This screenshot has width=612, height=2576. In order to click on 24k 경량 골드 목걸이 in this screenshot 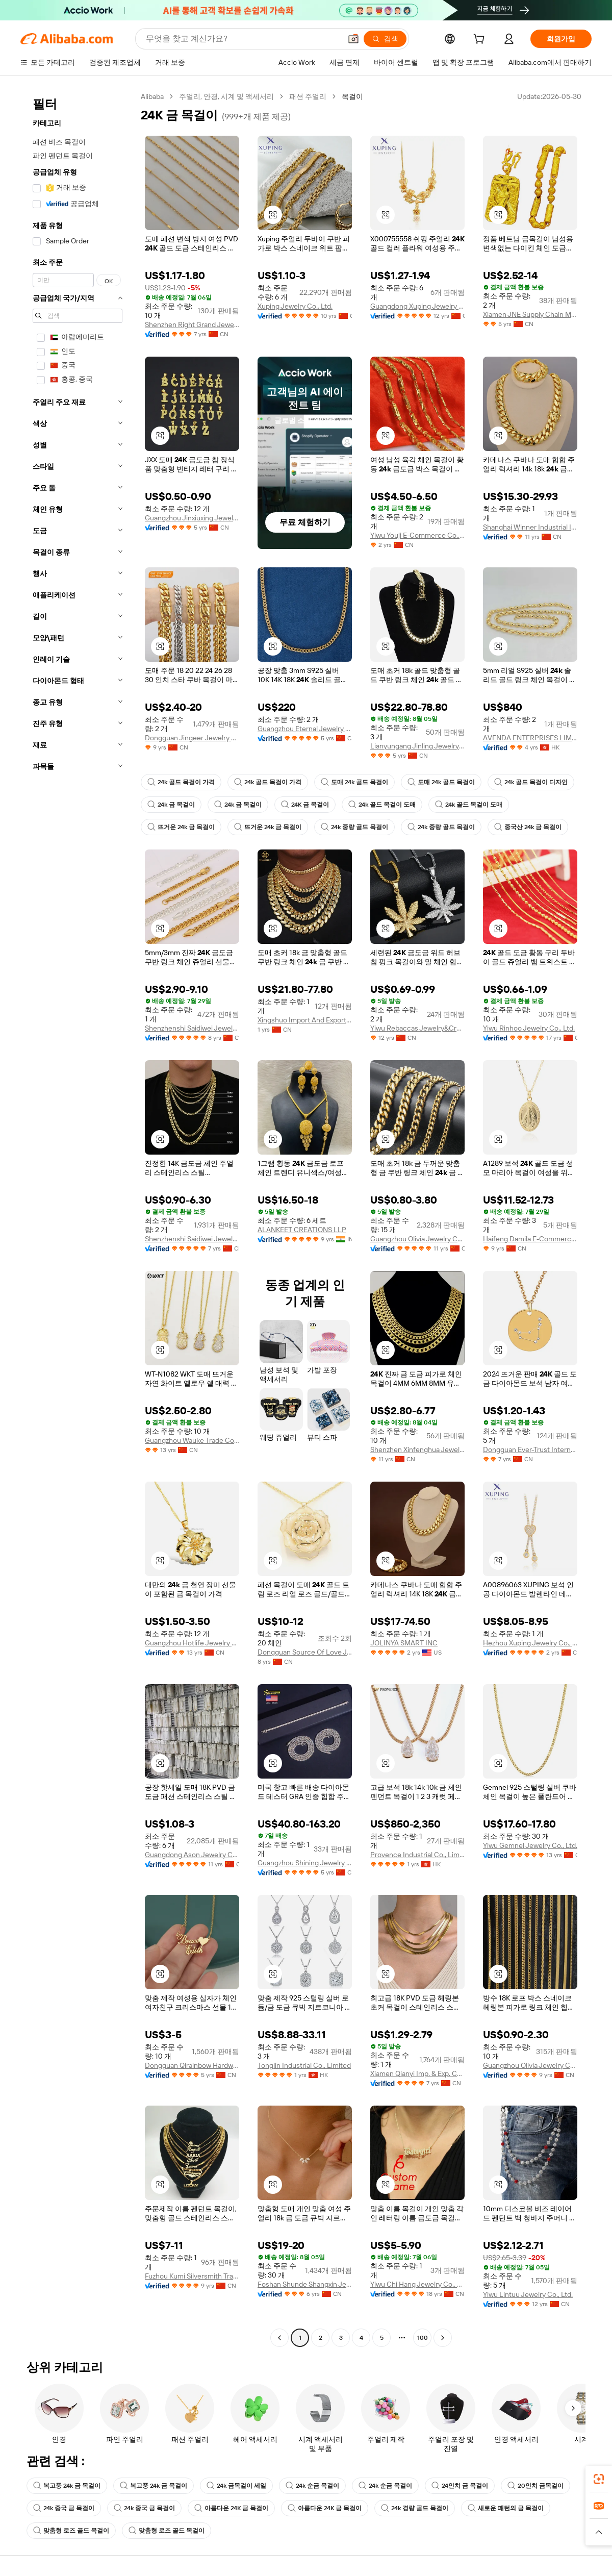, I will do `click(414, 2508)`.